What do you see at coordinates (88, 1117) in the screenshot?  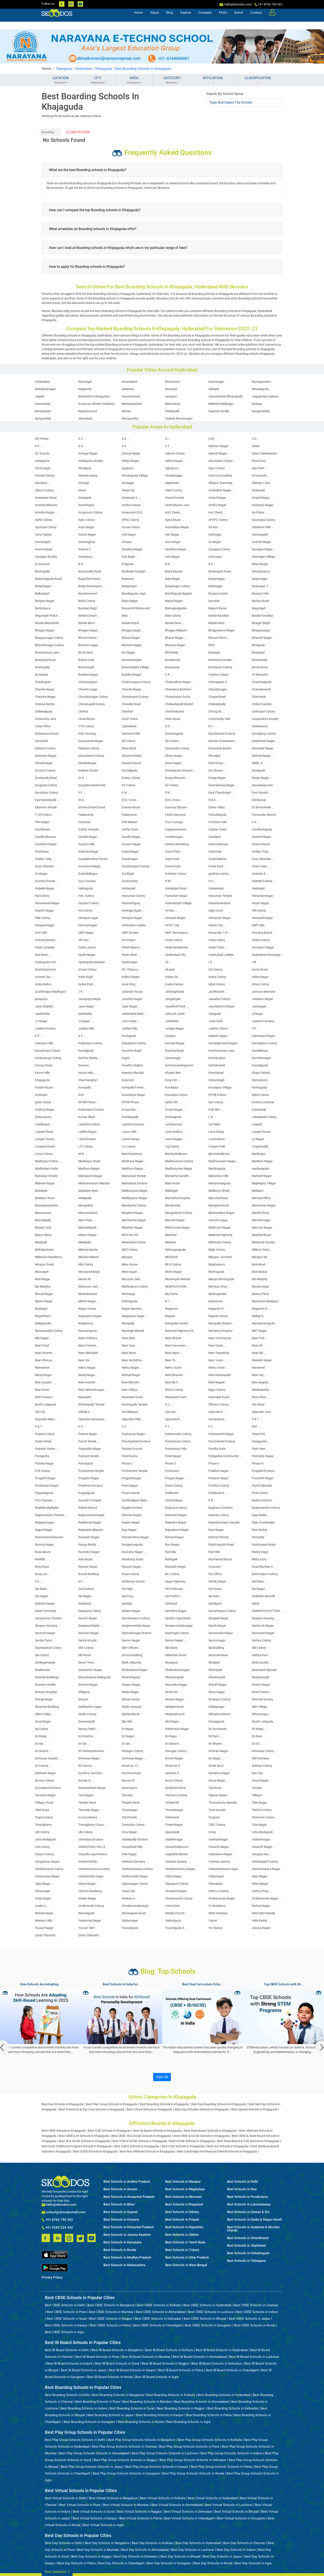 I see `Kumar Wadi ...` at bounding box center [88, 1117].